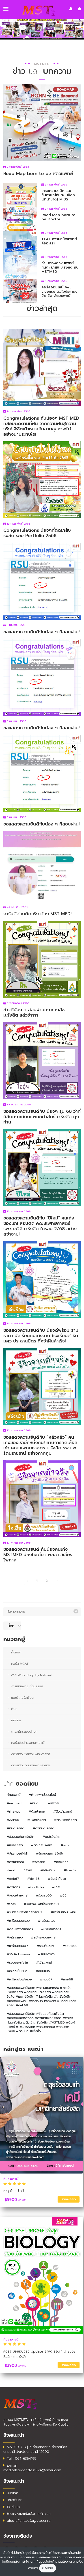 Image resolution: width=84 pixels, height=2576 pixels. I want to click on ตะลุยโจทย์เคมี, so click(13, 2191).